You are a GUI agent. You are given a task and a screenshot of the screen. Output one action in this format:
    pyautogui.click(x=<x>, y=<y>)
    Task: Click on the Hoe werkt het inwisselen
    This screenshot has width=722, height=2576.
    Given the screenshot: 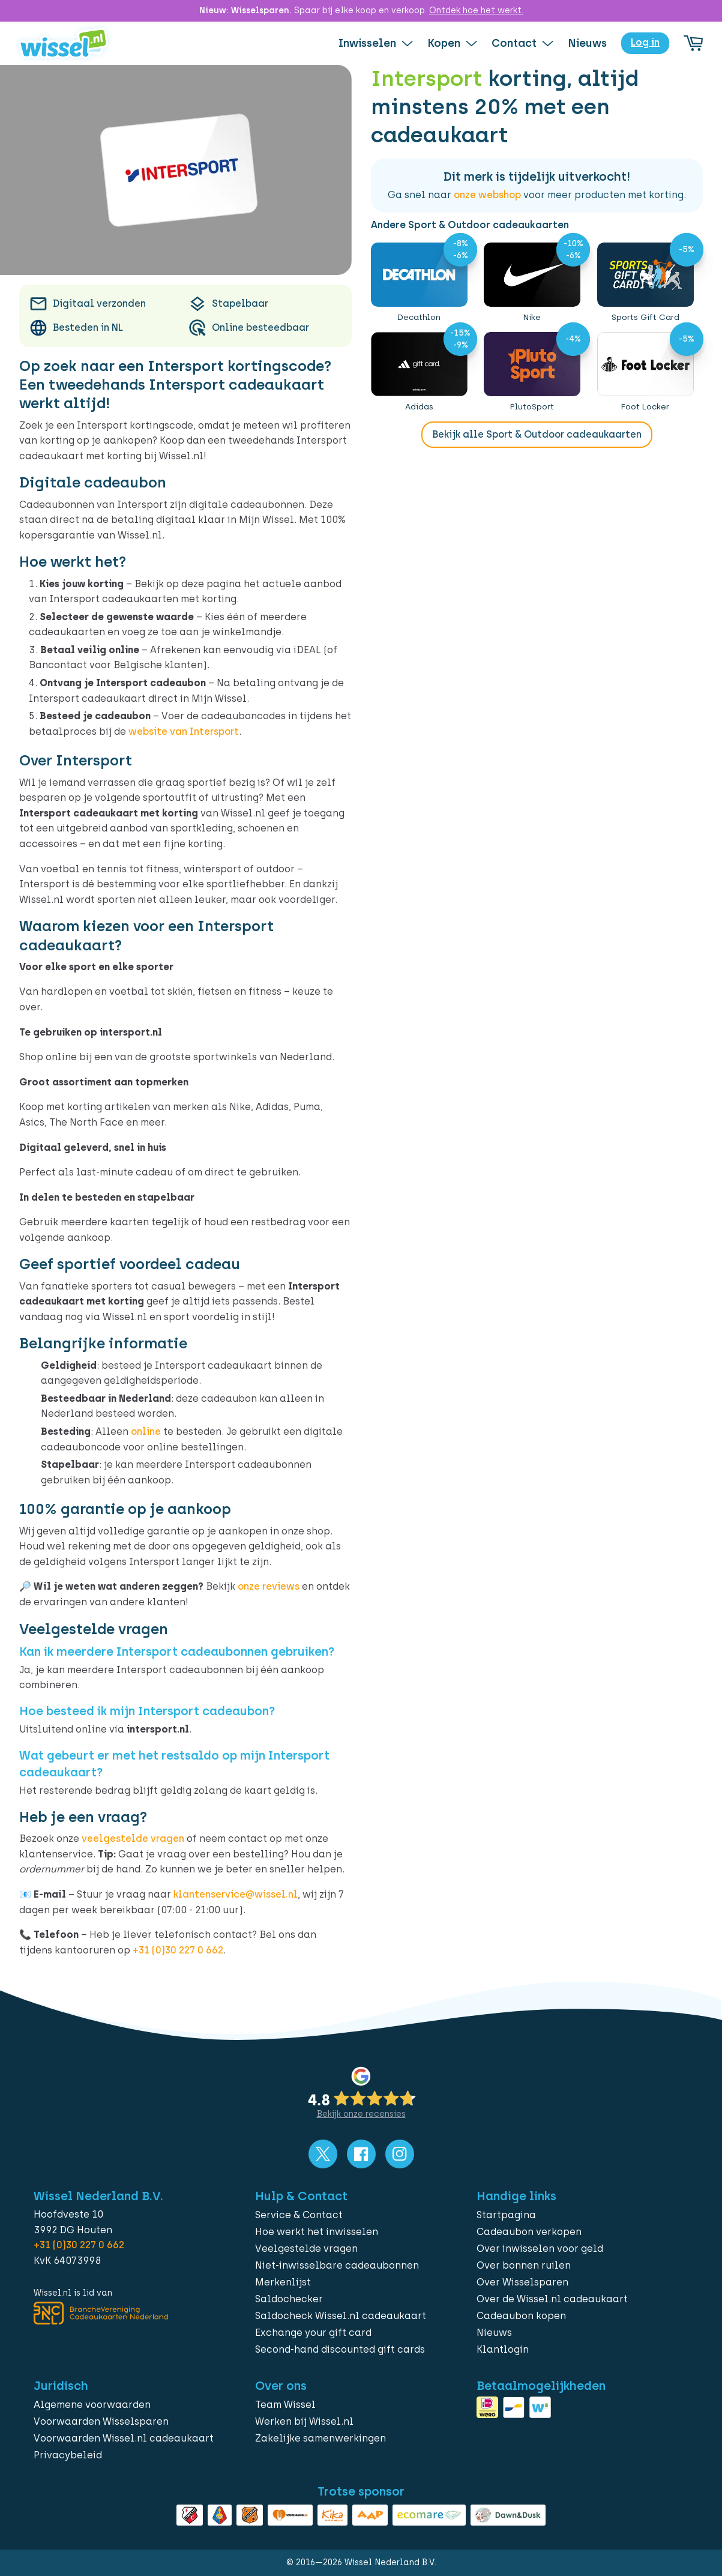 What is the action you would take?
    pyautogui.click(x=316, y=2231)
    